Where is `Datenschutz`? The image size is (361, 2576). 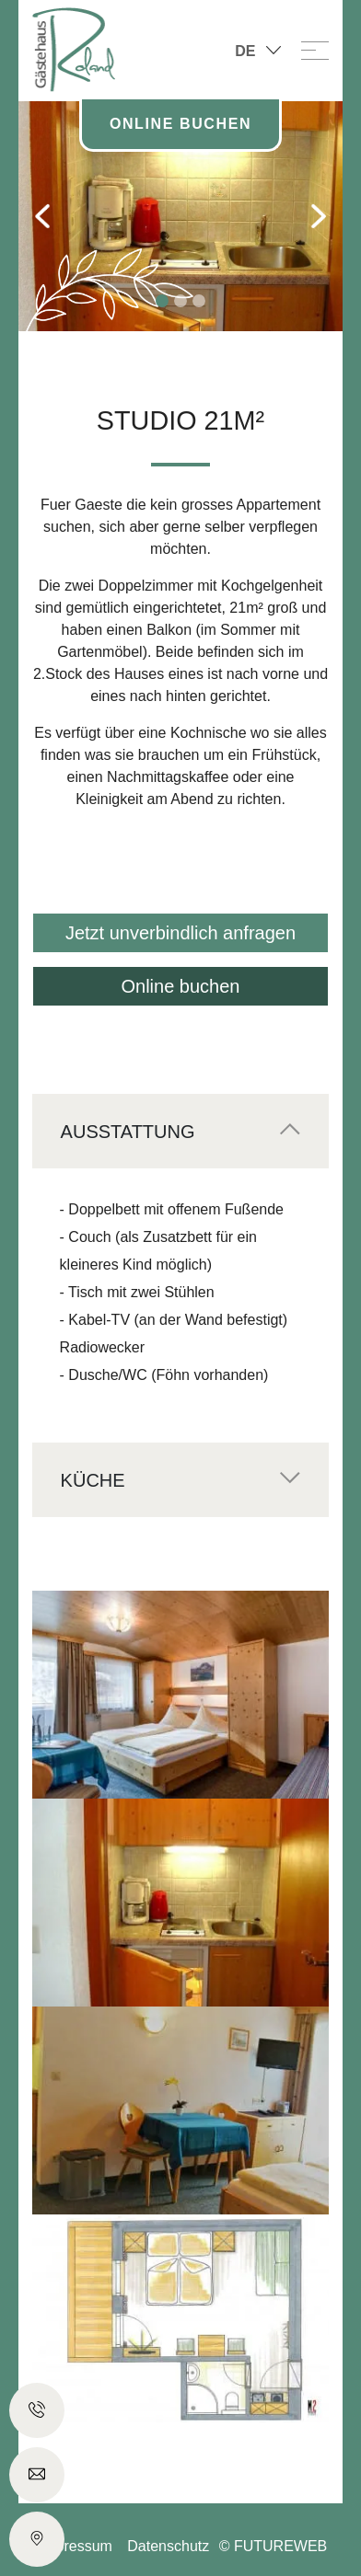
Datenschutz is located at coordinates (168, 2546).